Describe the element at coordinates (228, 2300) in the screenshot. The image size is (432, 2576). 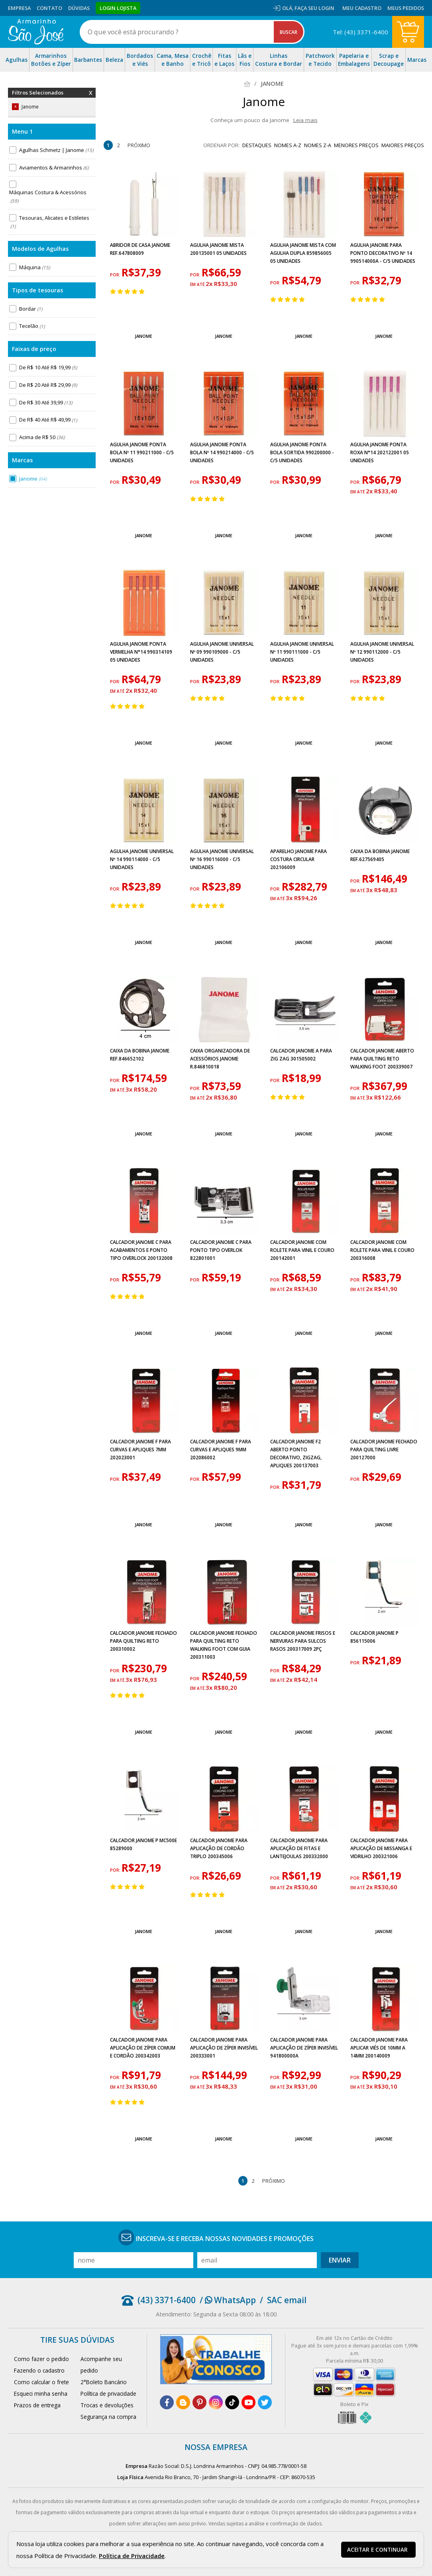
I see `/ WhatsApp` at that location.